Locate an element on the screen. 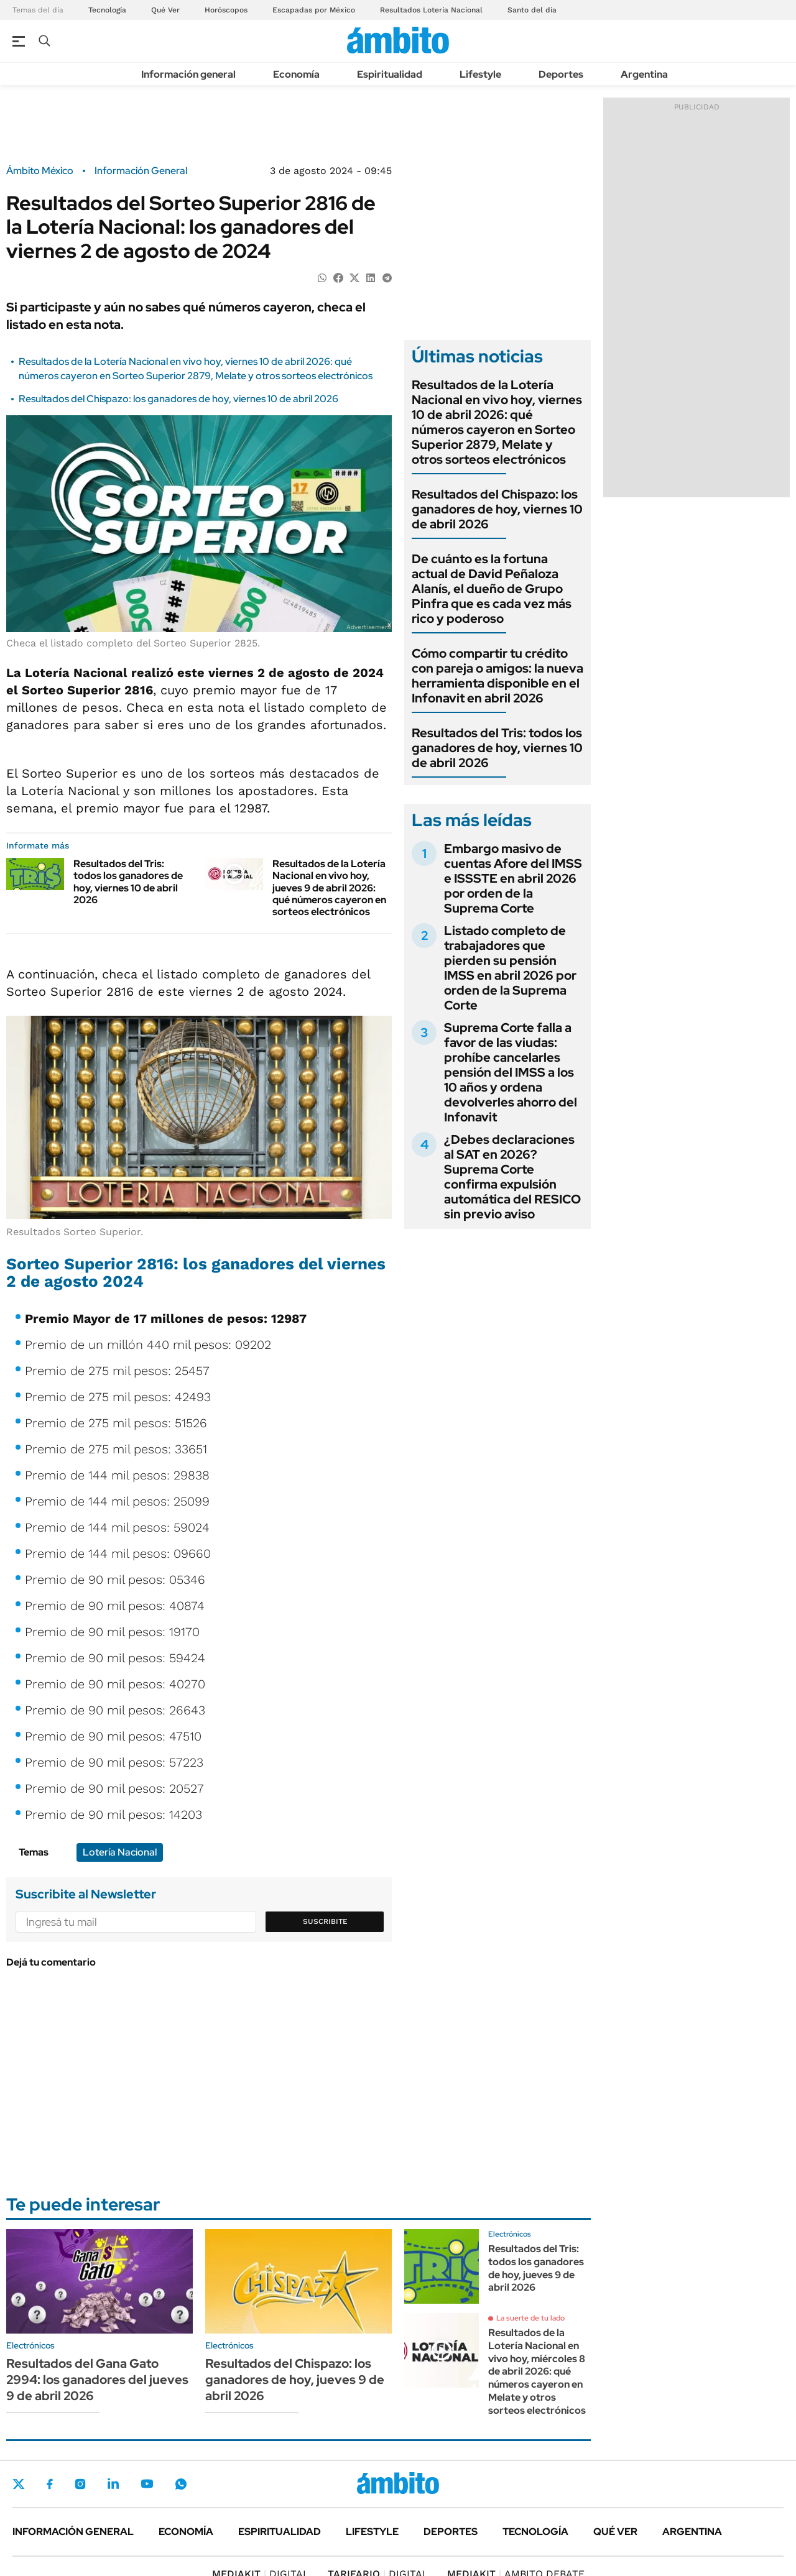 The height and width of the screenshot is (2576, 796). Youtube is located at coordinates (147, 2483).